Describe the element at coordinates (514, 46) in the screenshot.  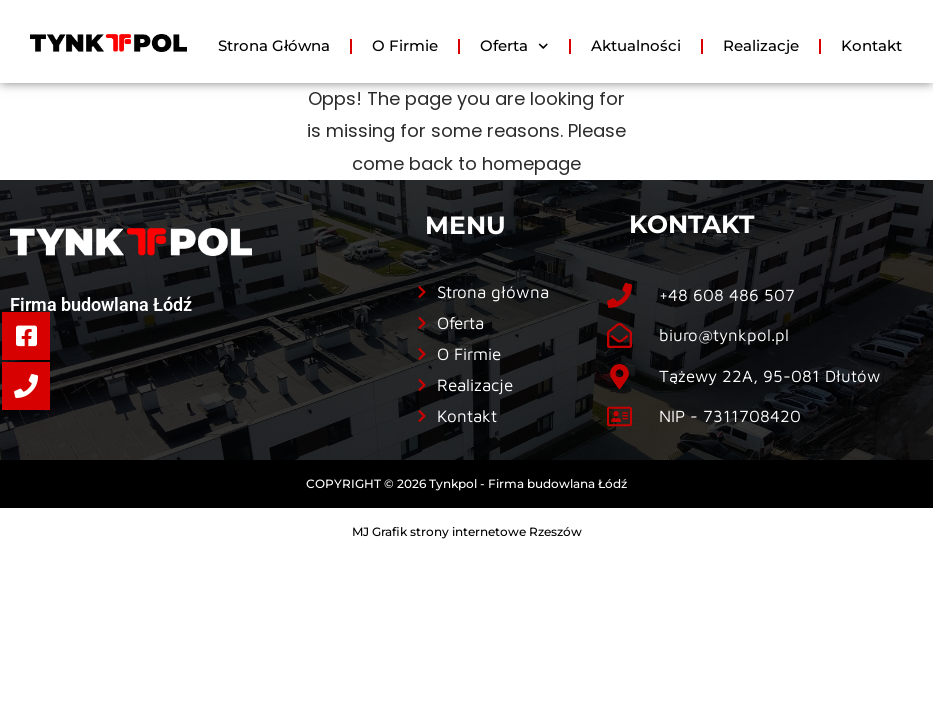
I see `Oferta` at that location.